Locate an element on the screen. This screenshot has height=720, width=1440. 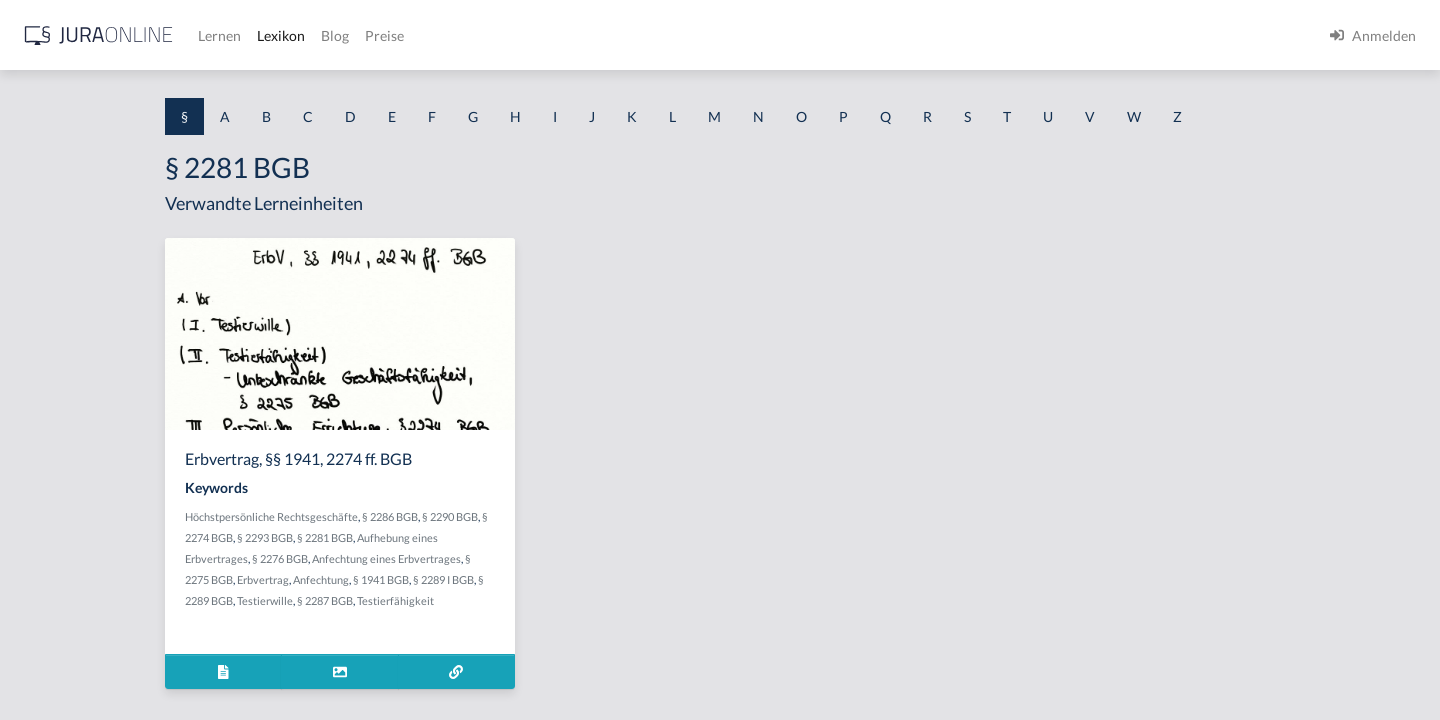
Anfechtung is located at coordinates (491, 579).